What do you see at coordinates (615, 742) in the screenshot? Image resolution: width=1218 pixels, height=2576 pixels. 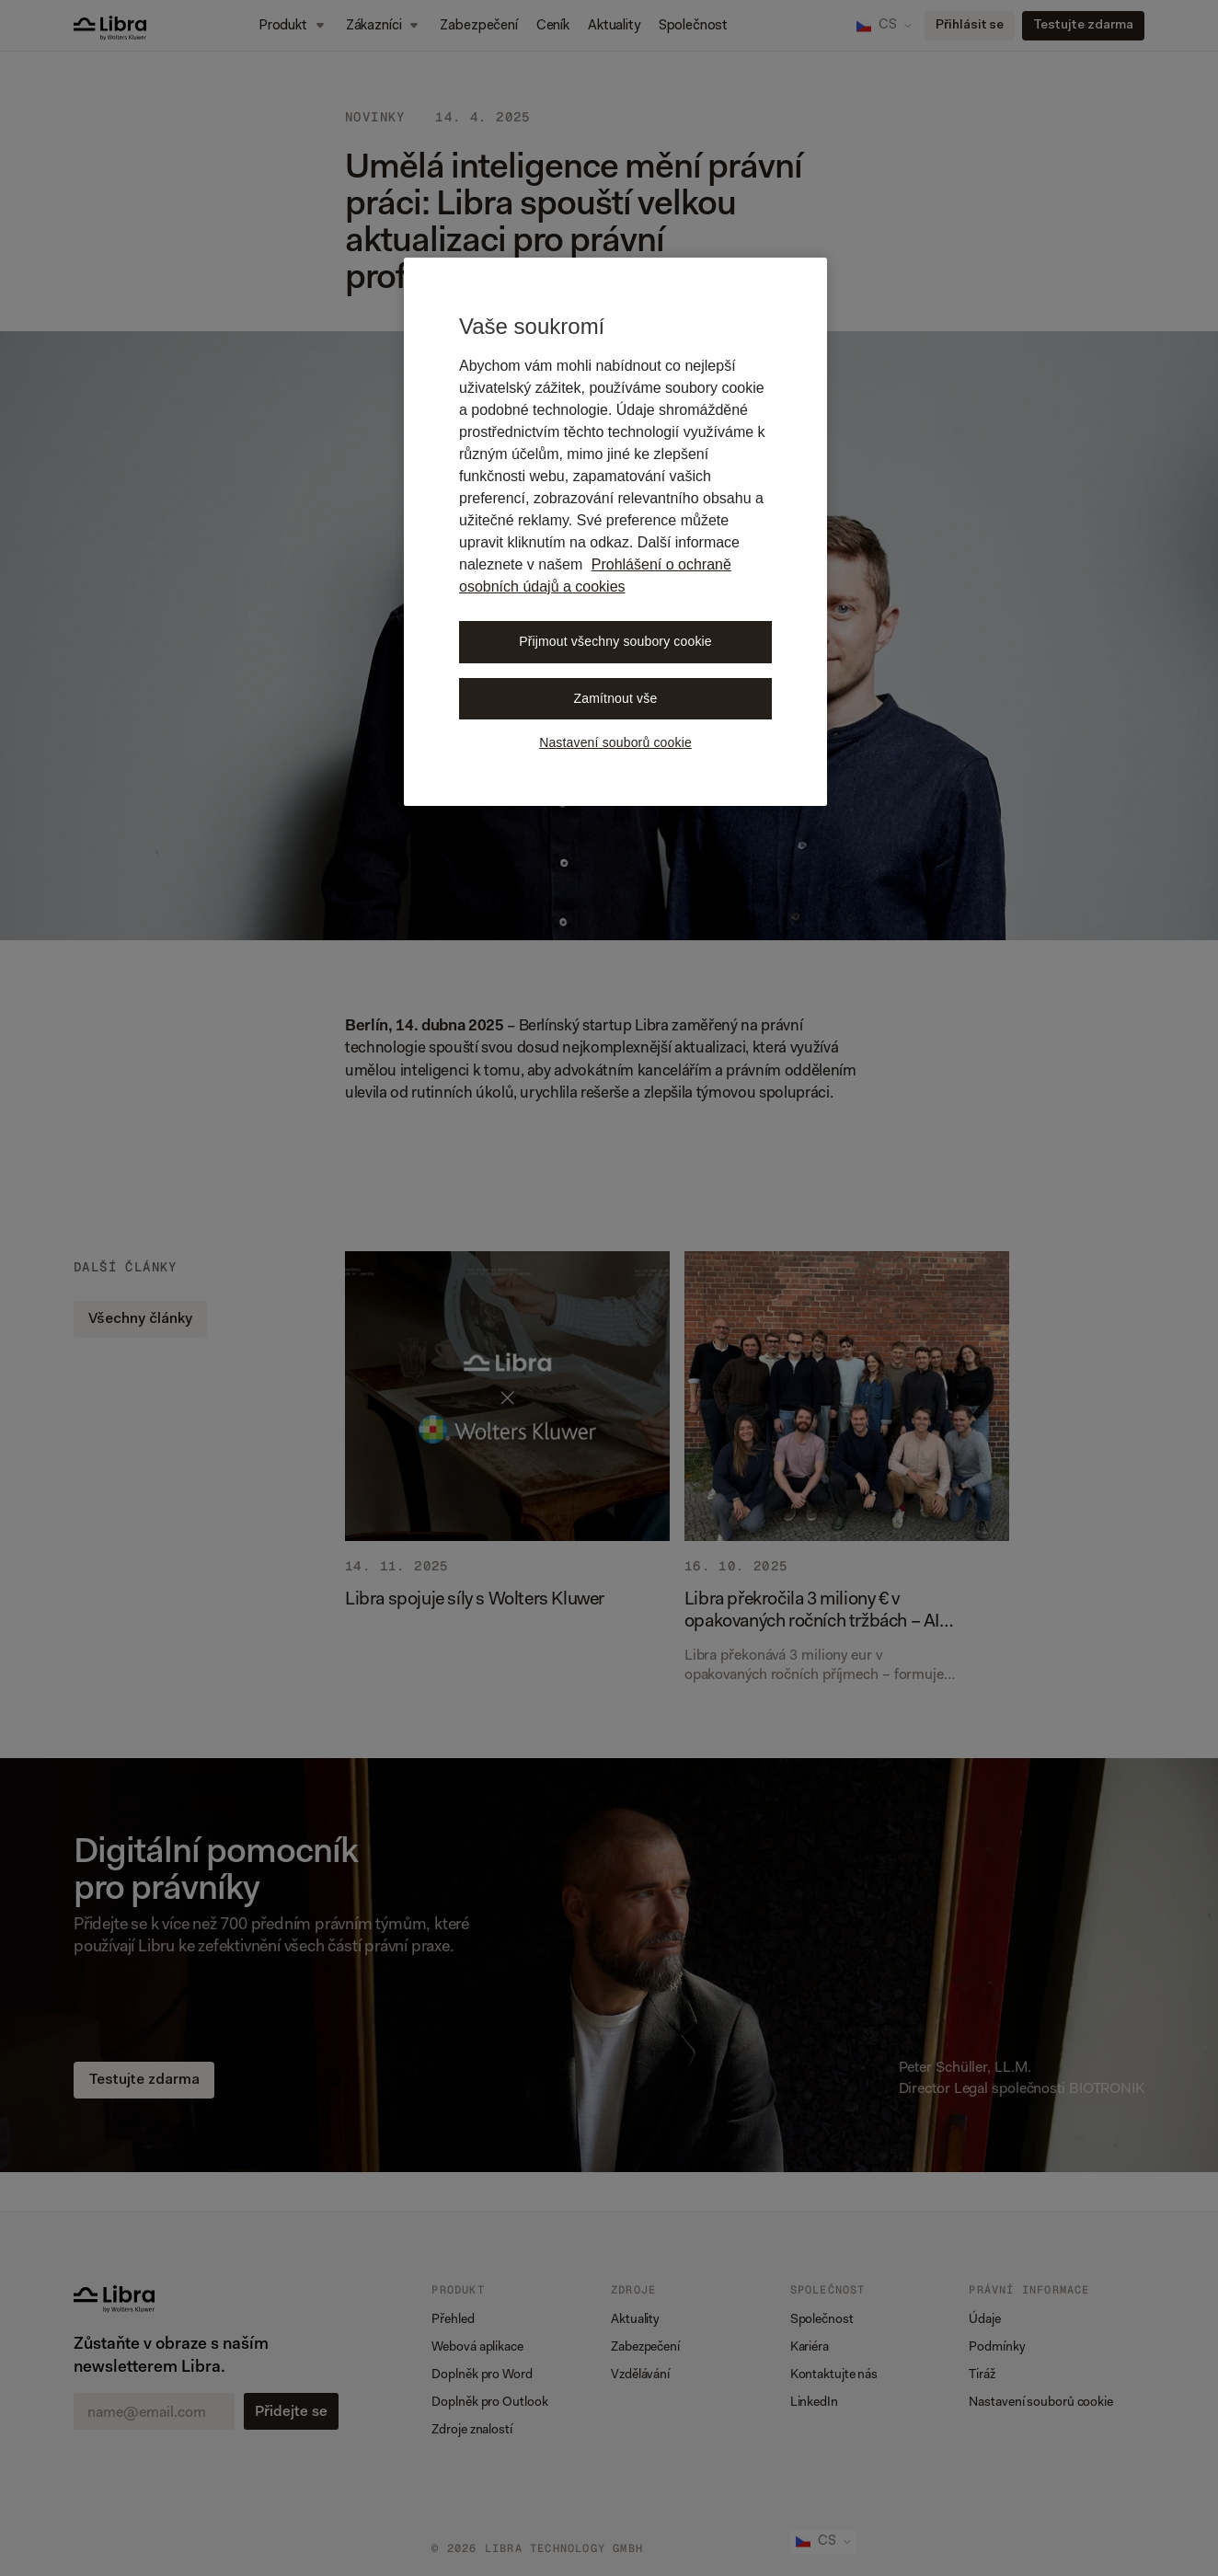 I see `Nastavení souborů cookie [Nastavení souborů cookie, Otevře dialogové okno centra předvoleb]` at bounding box center [615, 742].